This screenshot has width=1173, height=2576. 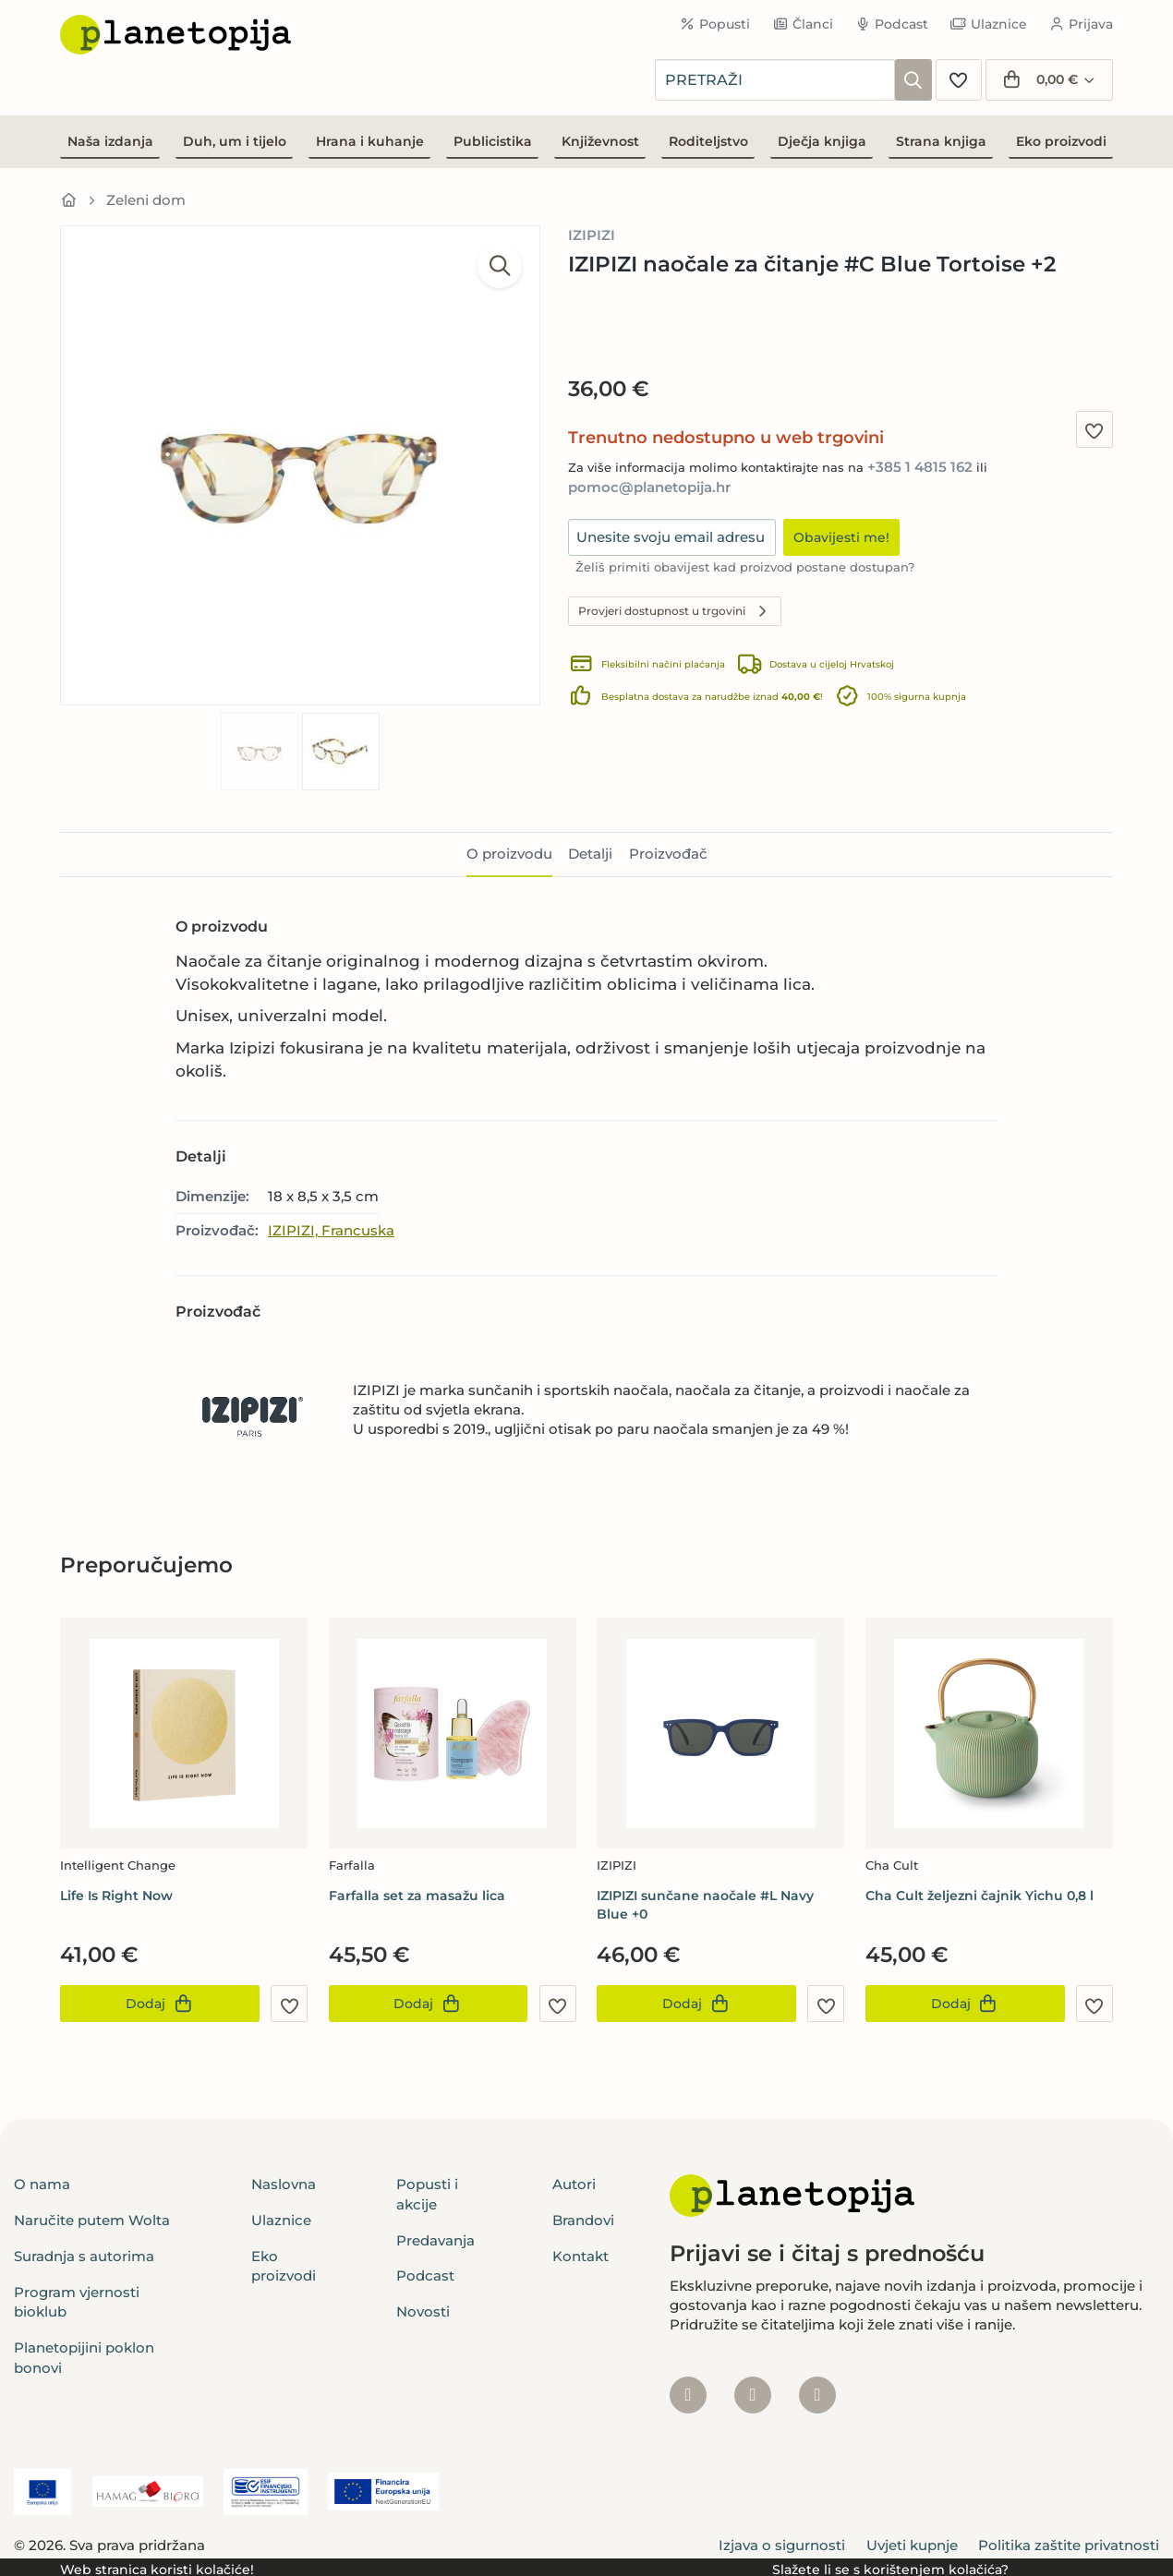 I want to click on Suradnja s autorima, so click(x=84, y=2256).